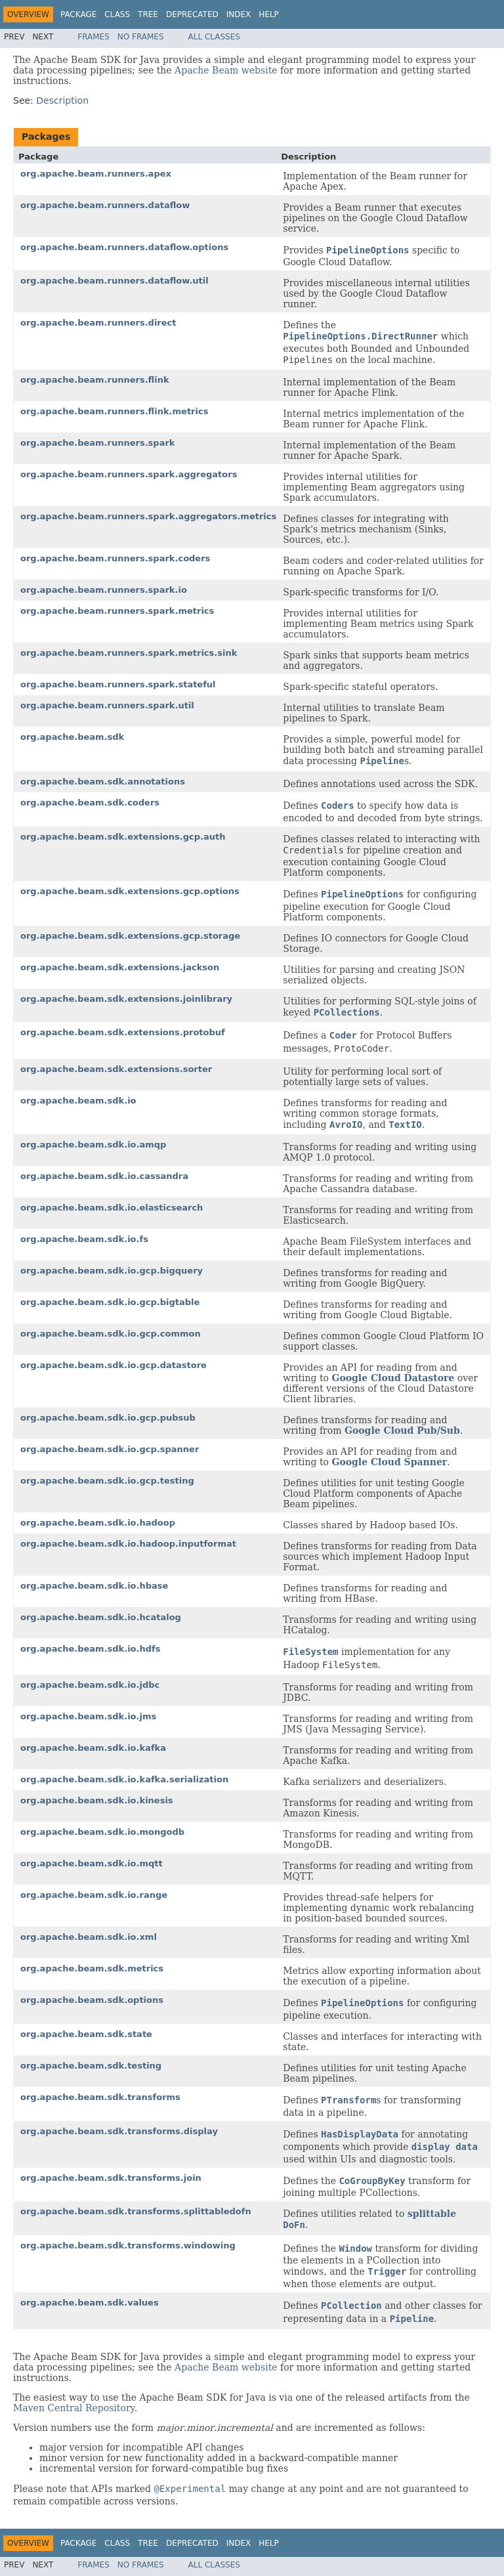  I want to click on org.apache.beam.sdk.options, so click(91, 2000).